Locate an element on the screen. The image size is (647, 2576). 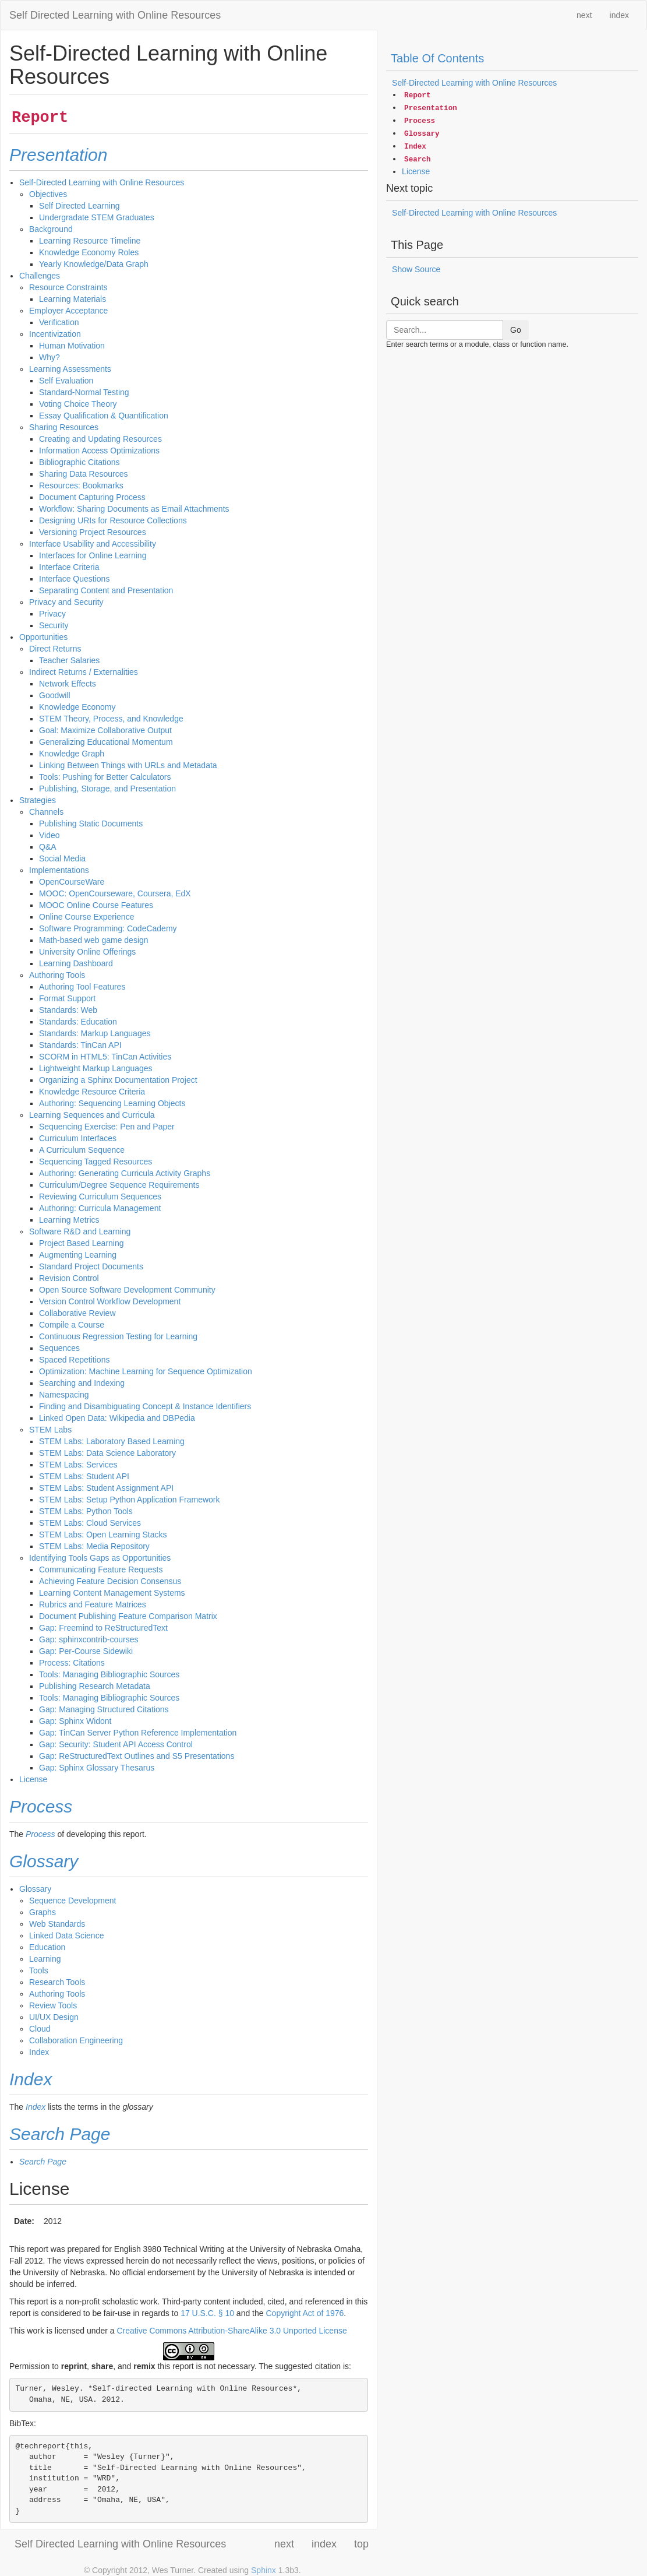
Sequencing Tagged Resources is located at coordinates (95, 1161).